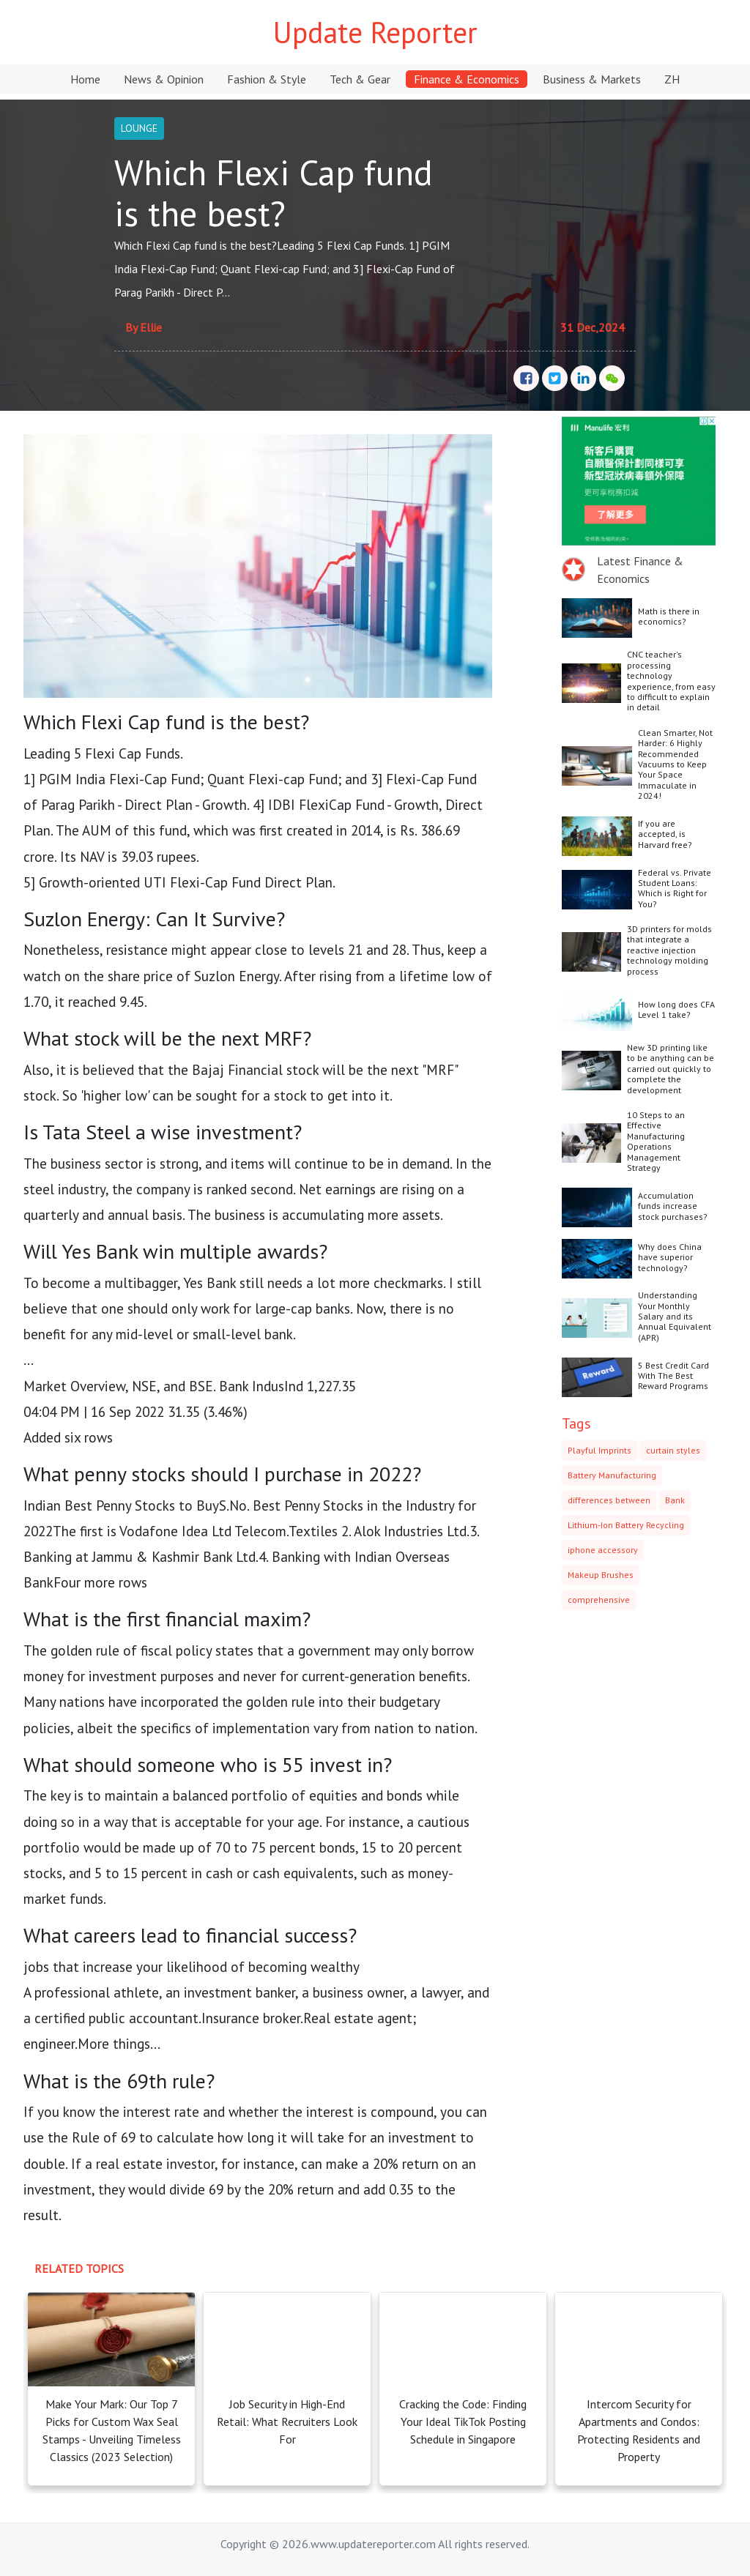  What do you see at coordinates (676, 1009) in the screenshot?
I see `How long does CFA Level 1 take?` at bounding box center [676, 1009].